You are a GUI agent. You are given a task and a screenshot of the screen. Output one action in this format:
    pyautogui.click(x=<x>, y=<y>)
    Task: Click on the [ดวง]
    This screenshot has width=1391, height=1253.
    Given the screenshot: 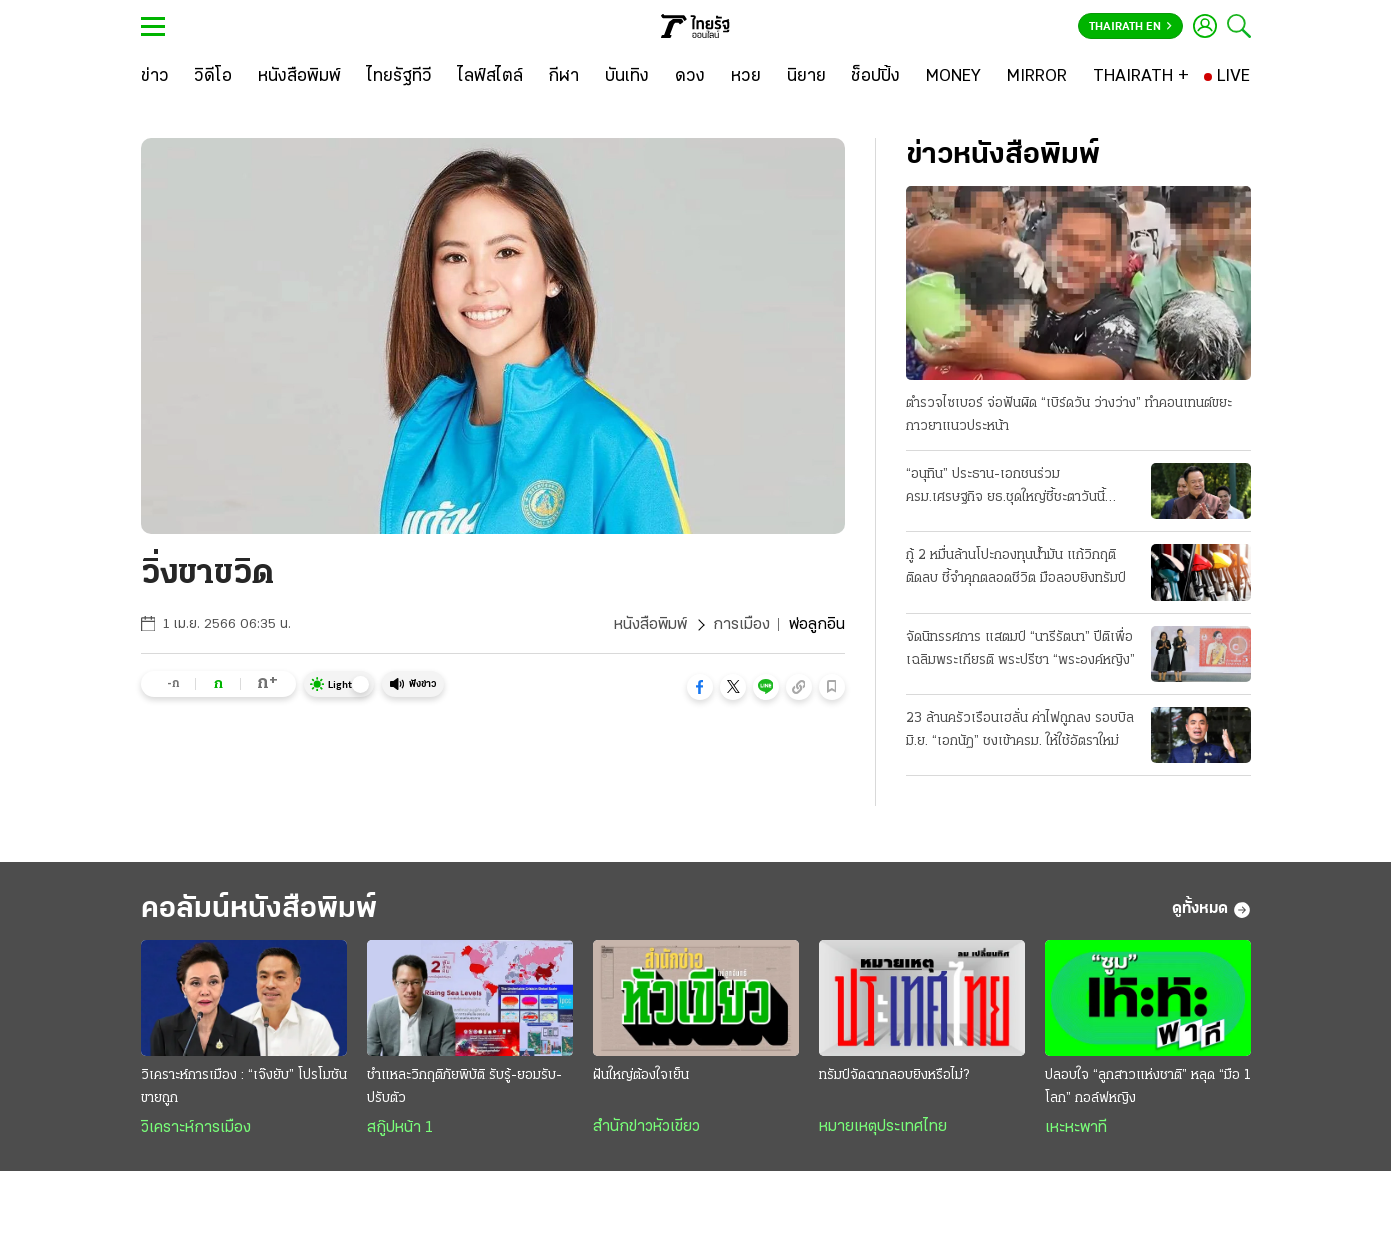 What is the action you would take?
    pyautogui.click(x=690, y=77)
    